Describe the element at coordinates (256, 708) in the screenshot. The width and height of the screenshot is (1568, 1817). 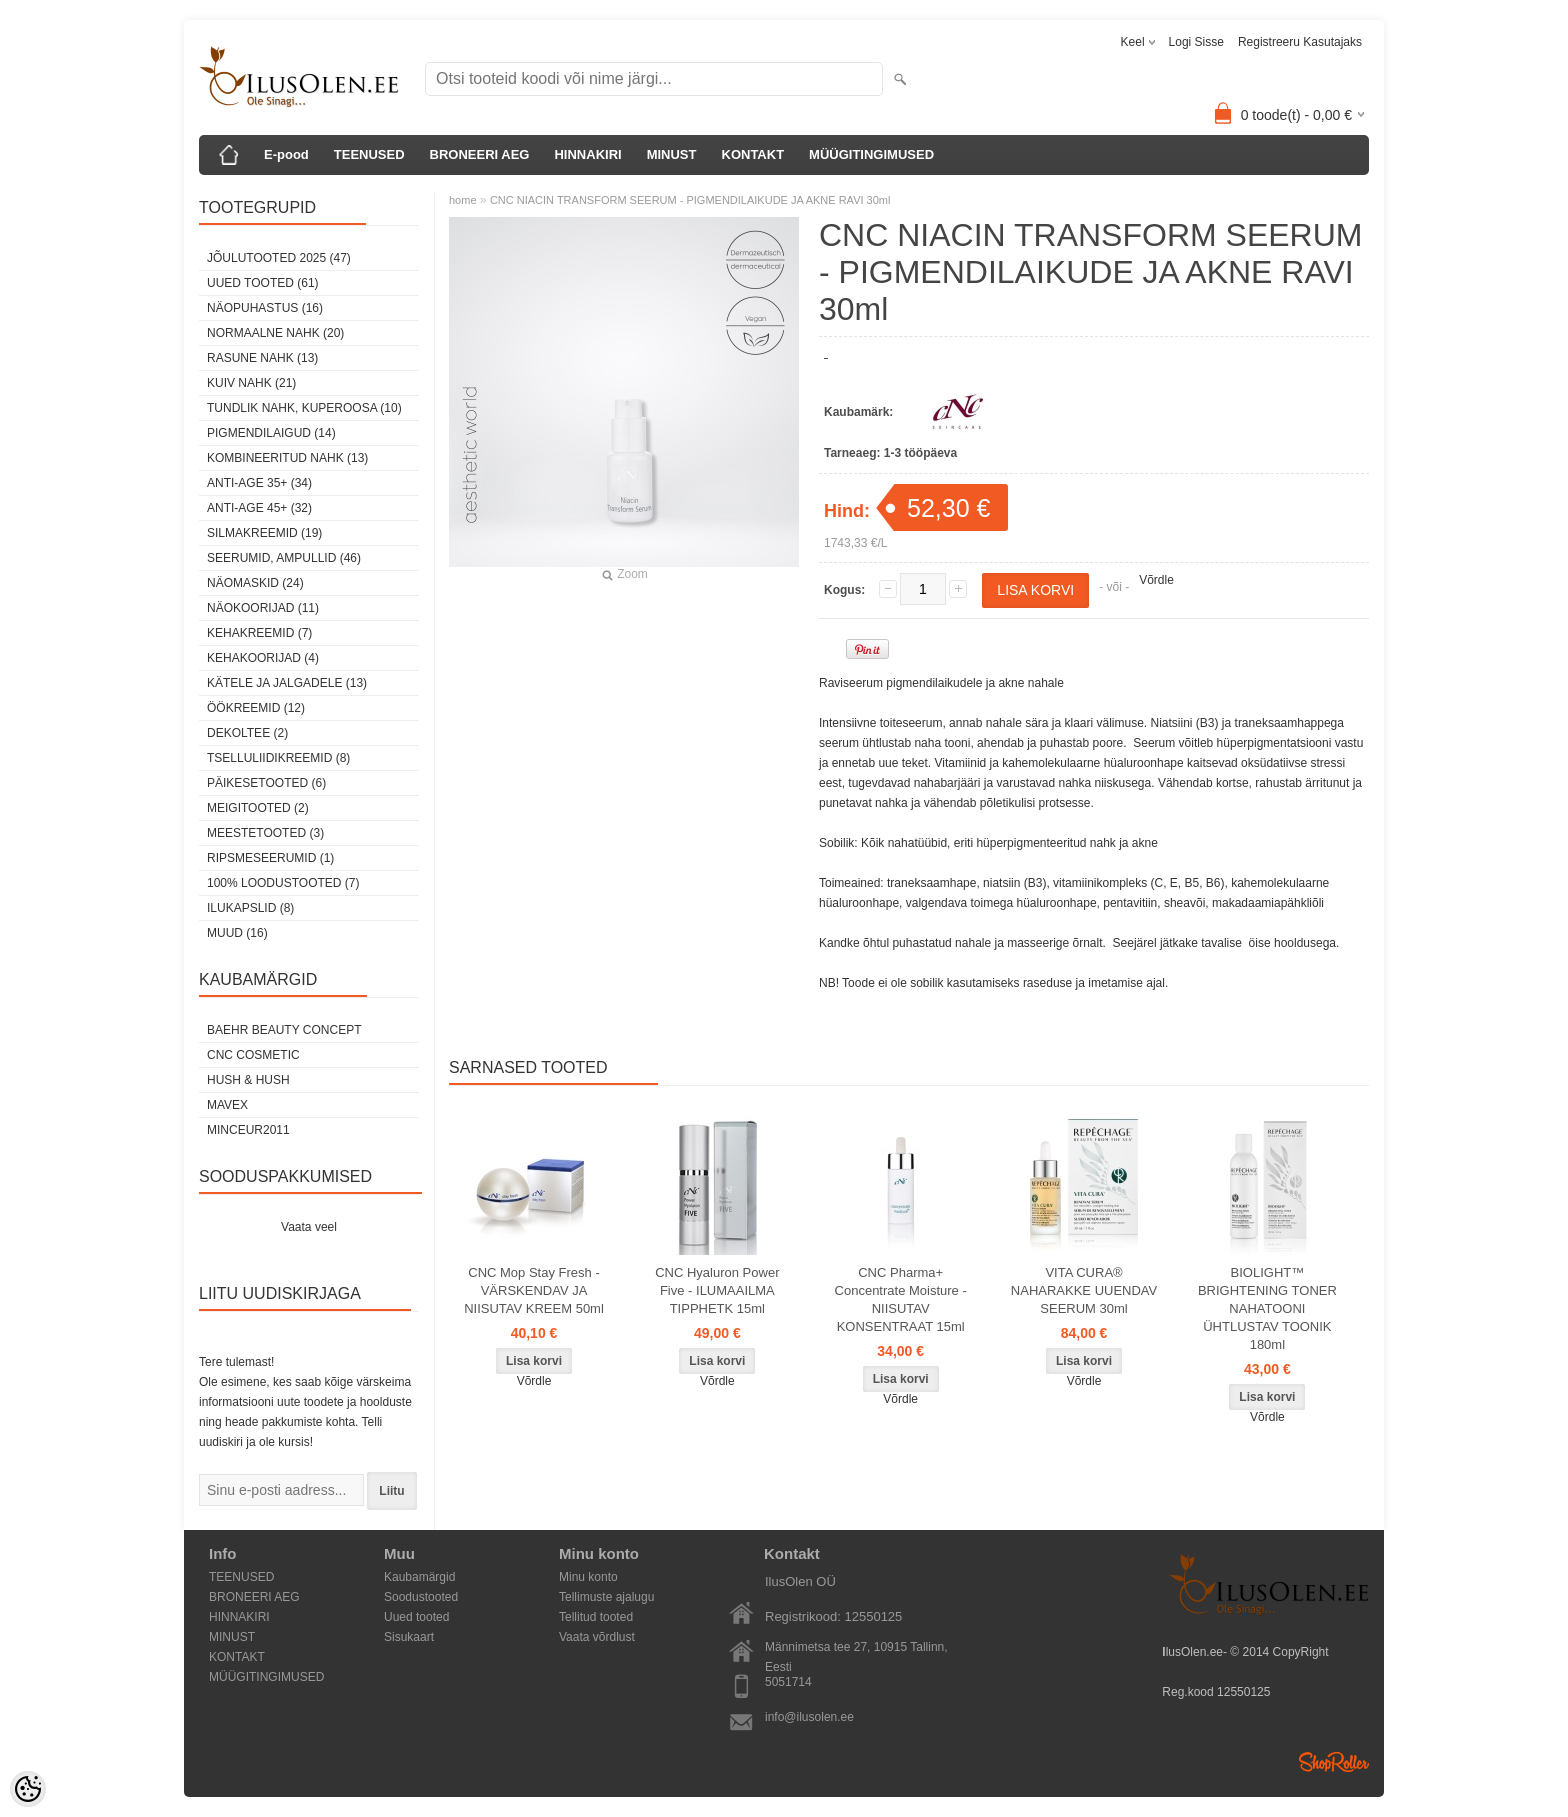
I see `öökreemid (12)` at that location.